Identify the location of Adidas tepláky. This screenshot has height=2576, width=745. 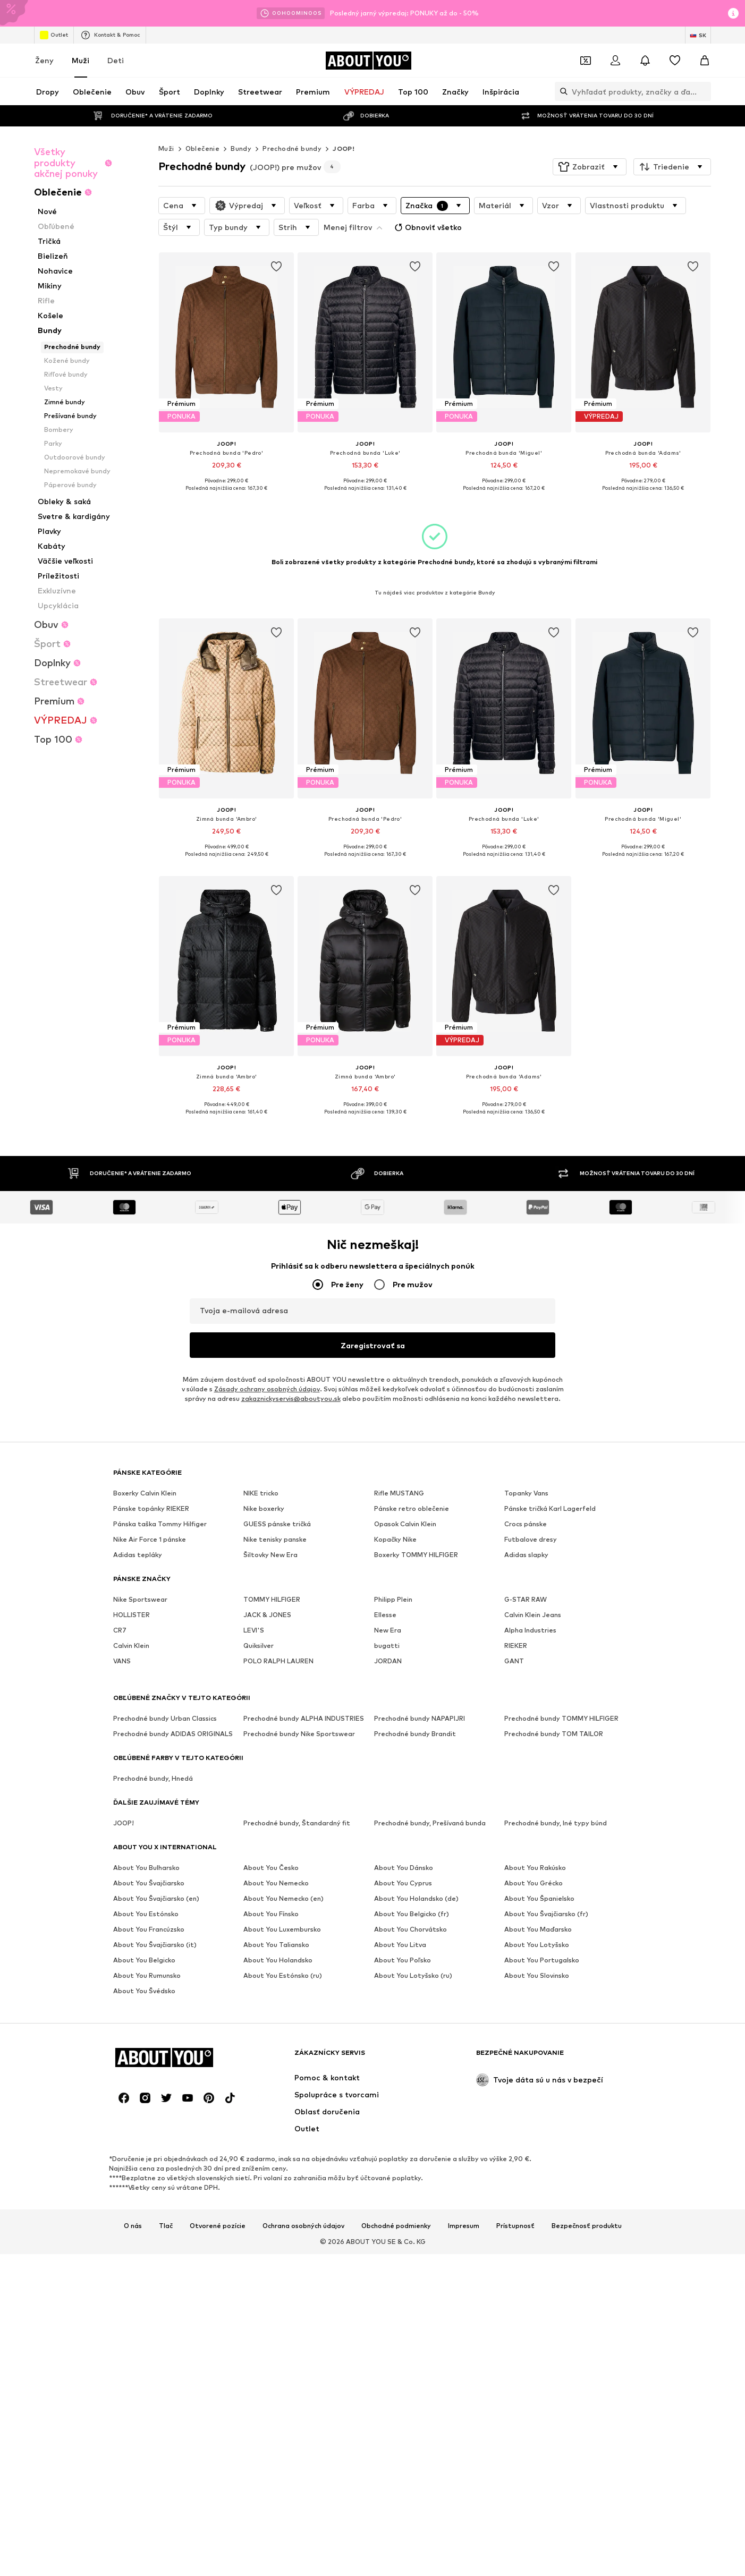
(137, 1555).